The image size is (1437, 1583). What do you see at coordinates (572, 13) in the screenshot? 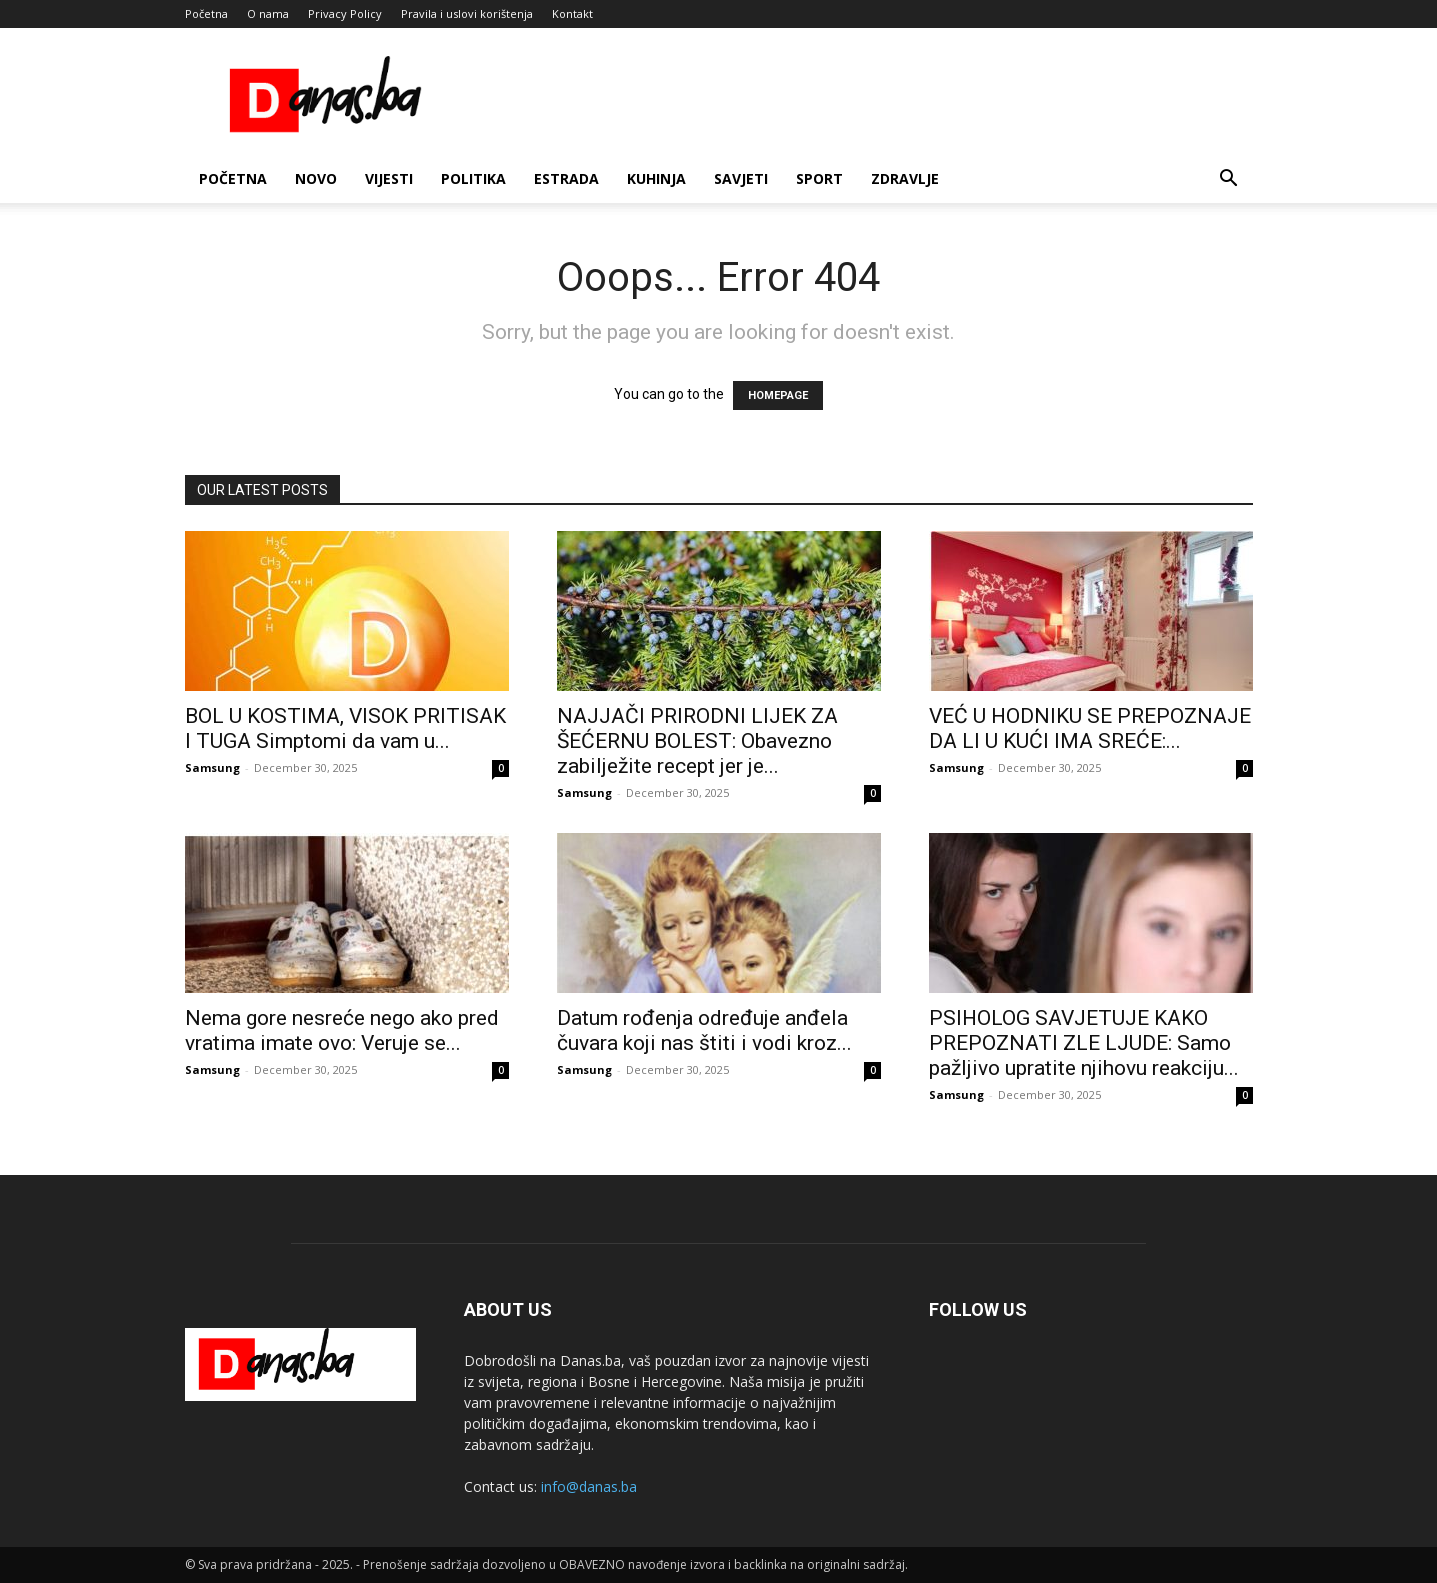
I see `Kontakt` at bounding box center [572, 13].